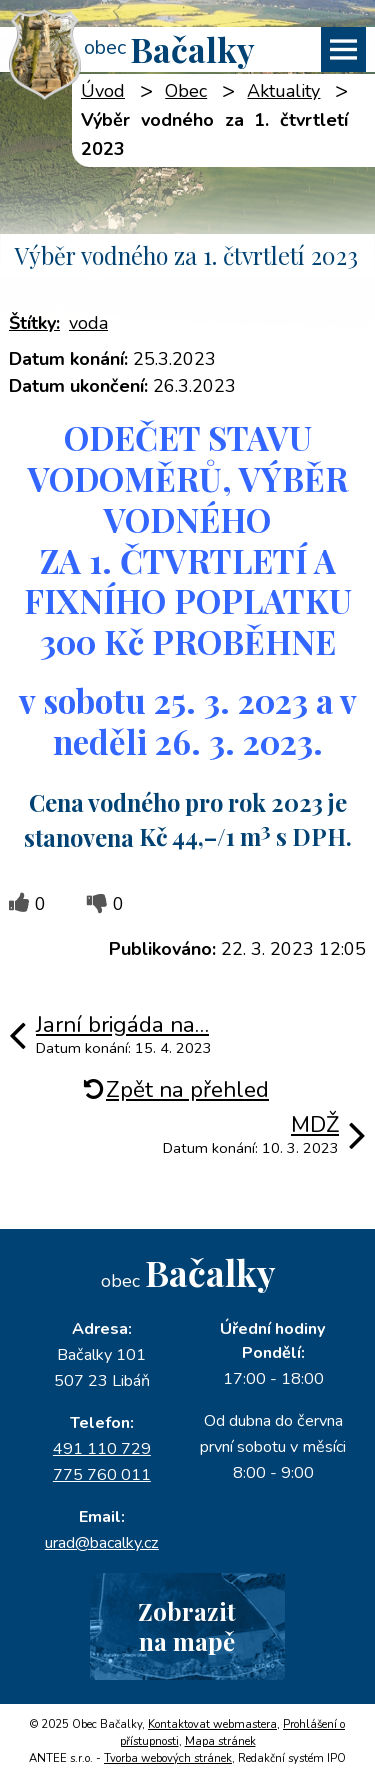  Describe the element at coordinates (34, 323) in the screenshot. I see `Štítky:` at that location.